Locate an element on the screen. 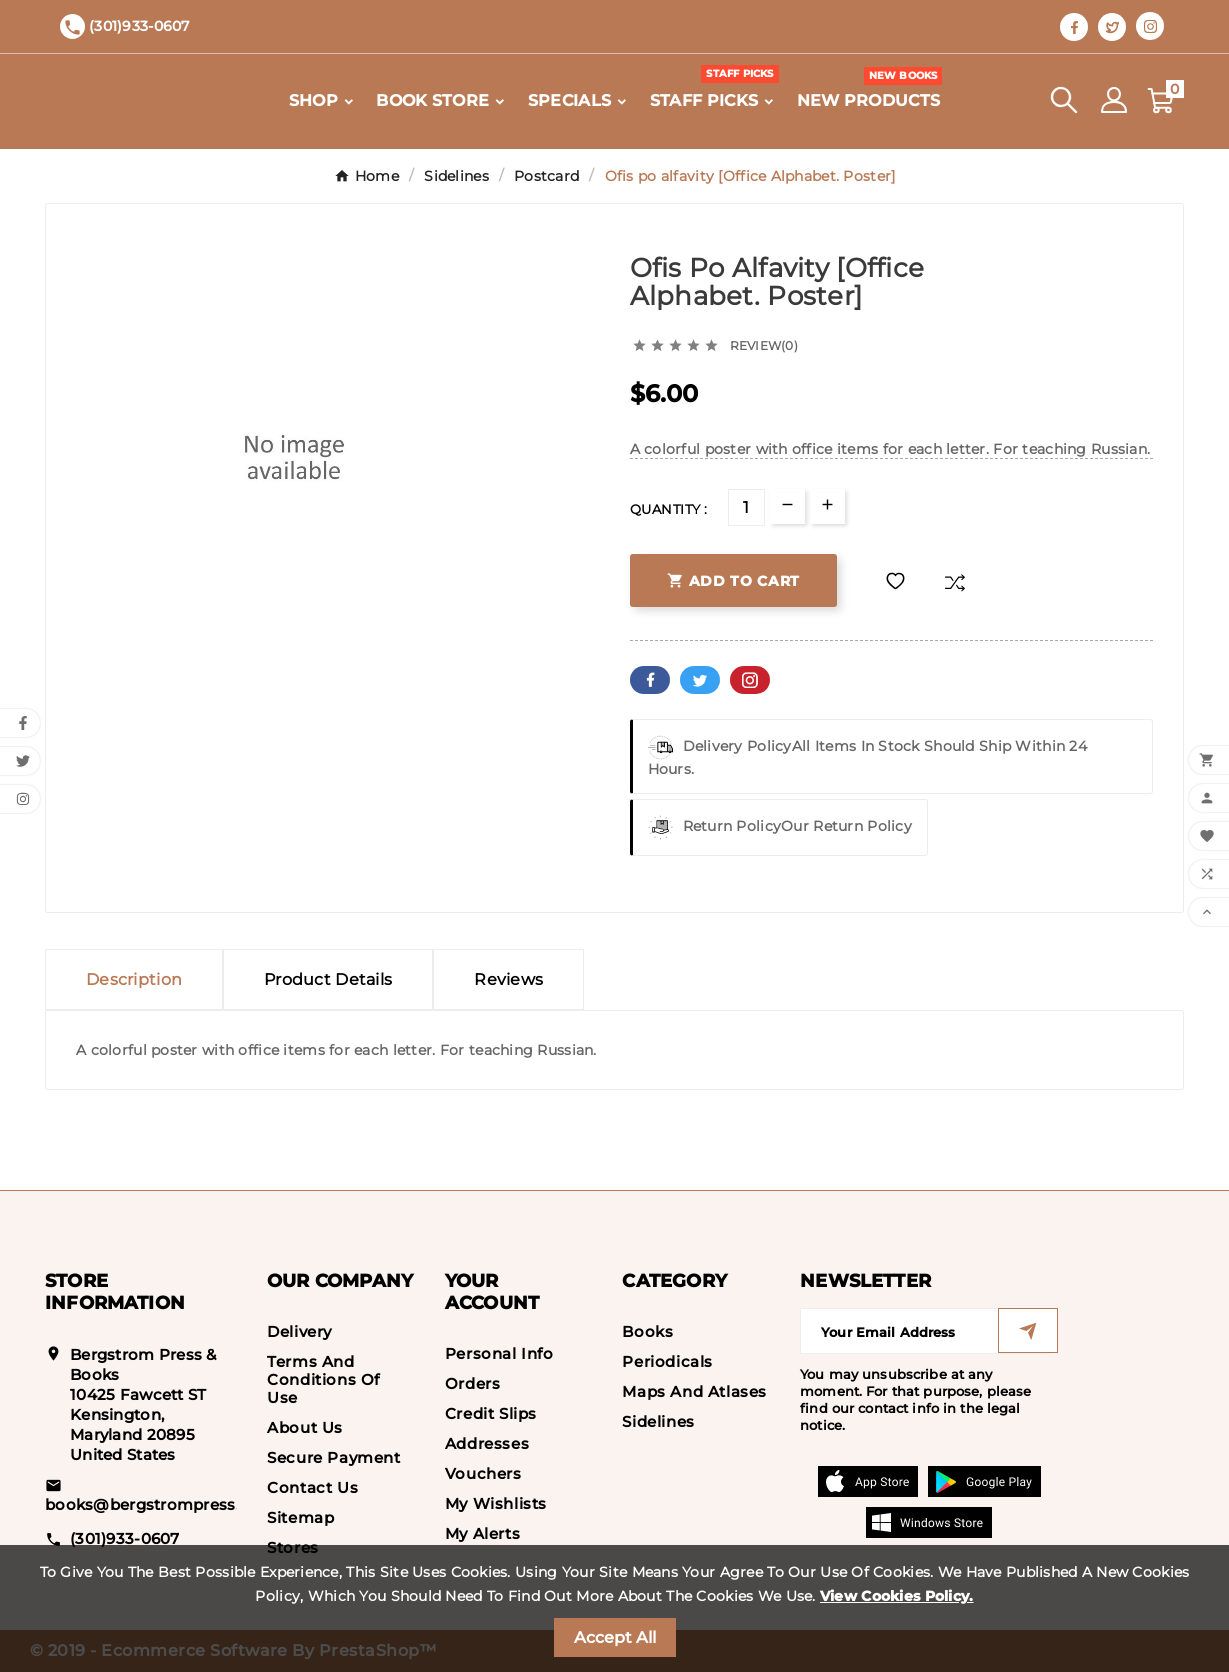 This screenshot has height=1672, width=1229. Sitemap is located at coordinates (300, 1517).